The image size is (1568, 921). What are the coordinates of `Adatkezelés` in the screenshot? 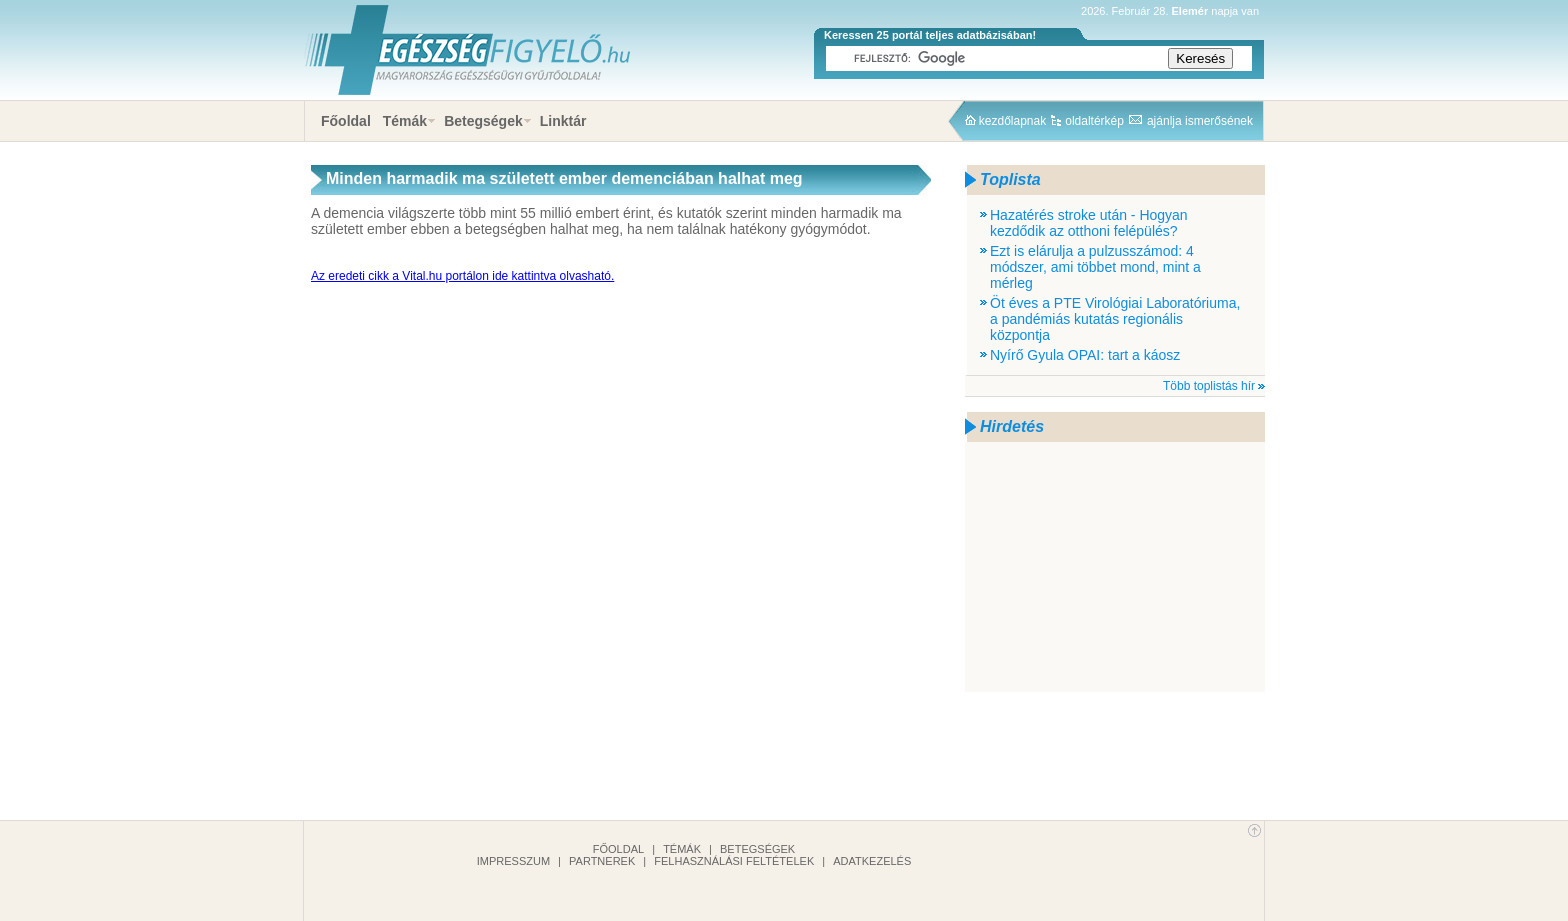 It's located at (872, 861).